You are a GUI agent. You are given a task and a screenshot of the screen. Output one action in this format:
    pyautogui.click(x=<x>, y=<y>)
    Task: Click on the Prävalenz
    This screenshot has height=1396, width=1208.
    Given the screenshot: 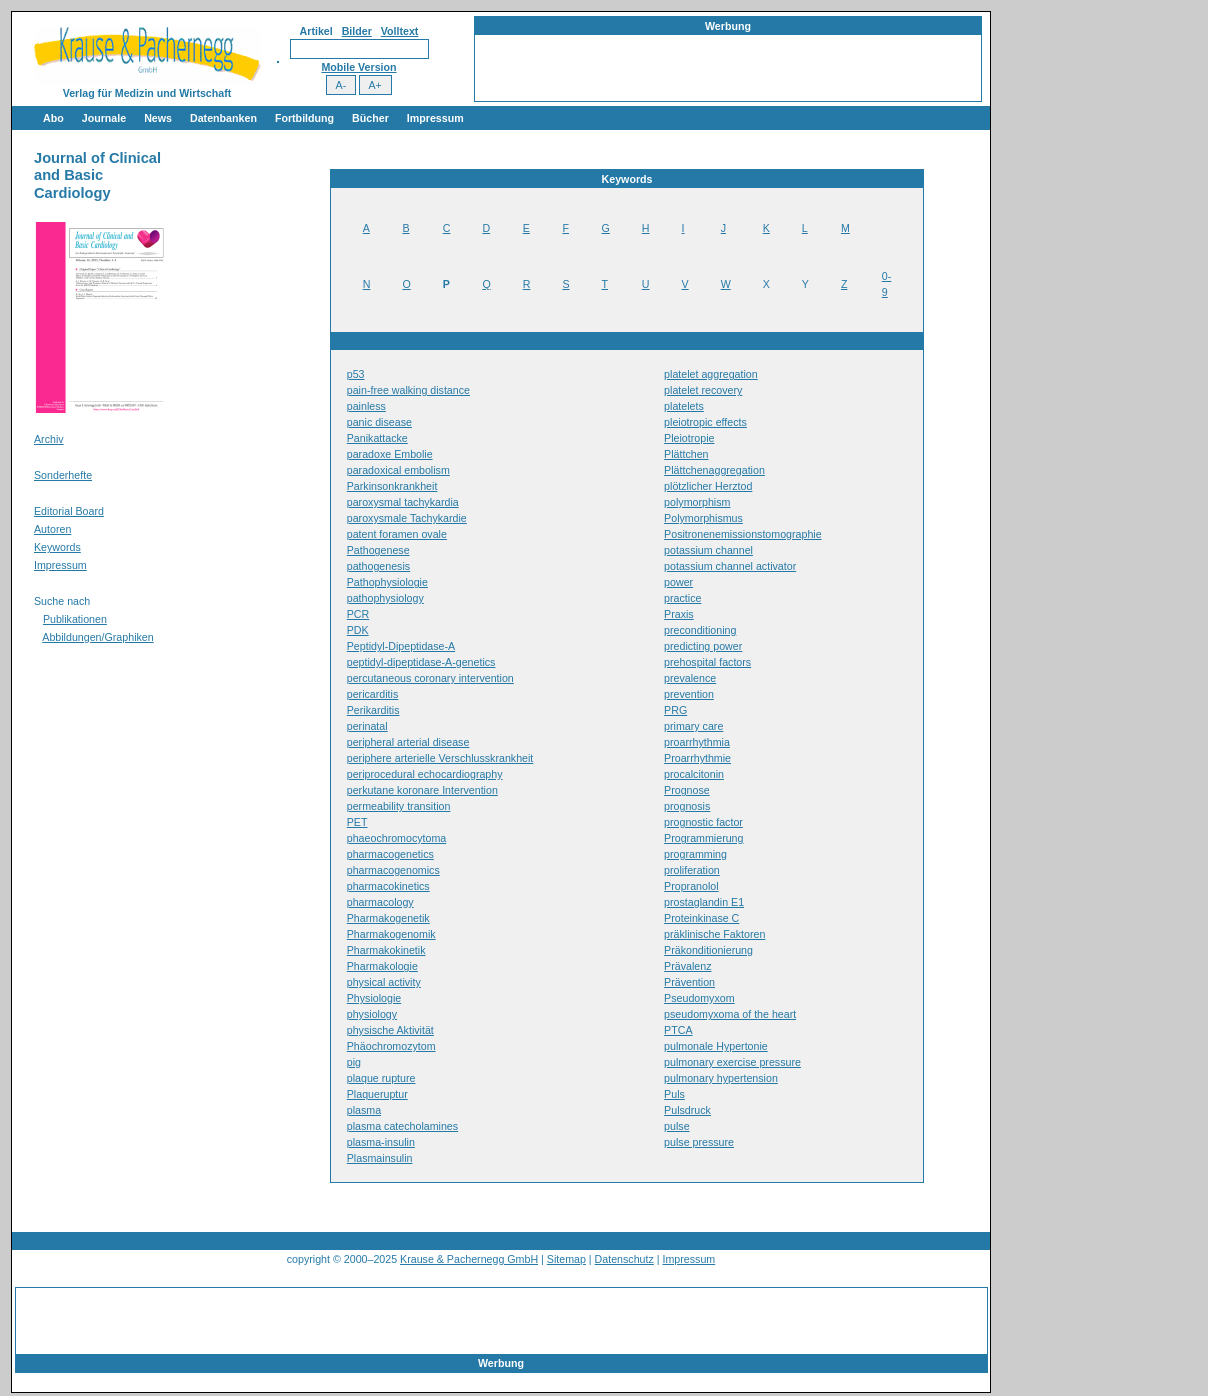 What is the action you would take?
    pyautogui.click(x=687, y=966)
    